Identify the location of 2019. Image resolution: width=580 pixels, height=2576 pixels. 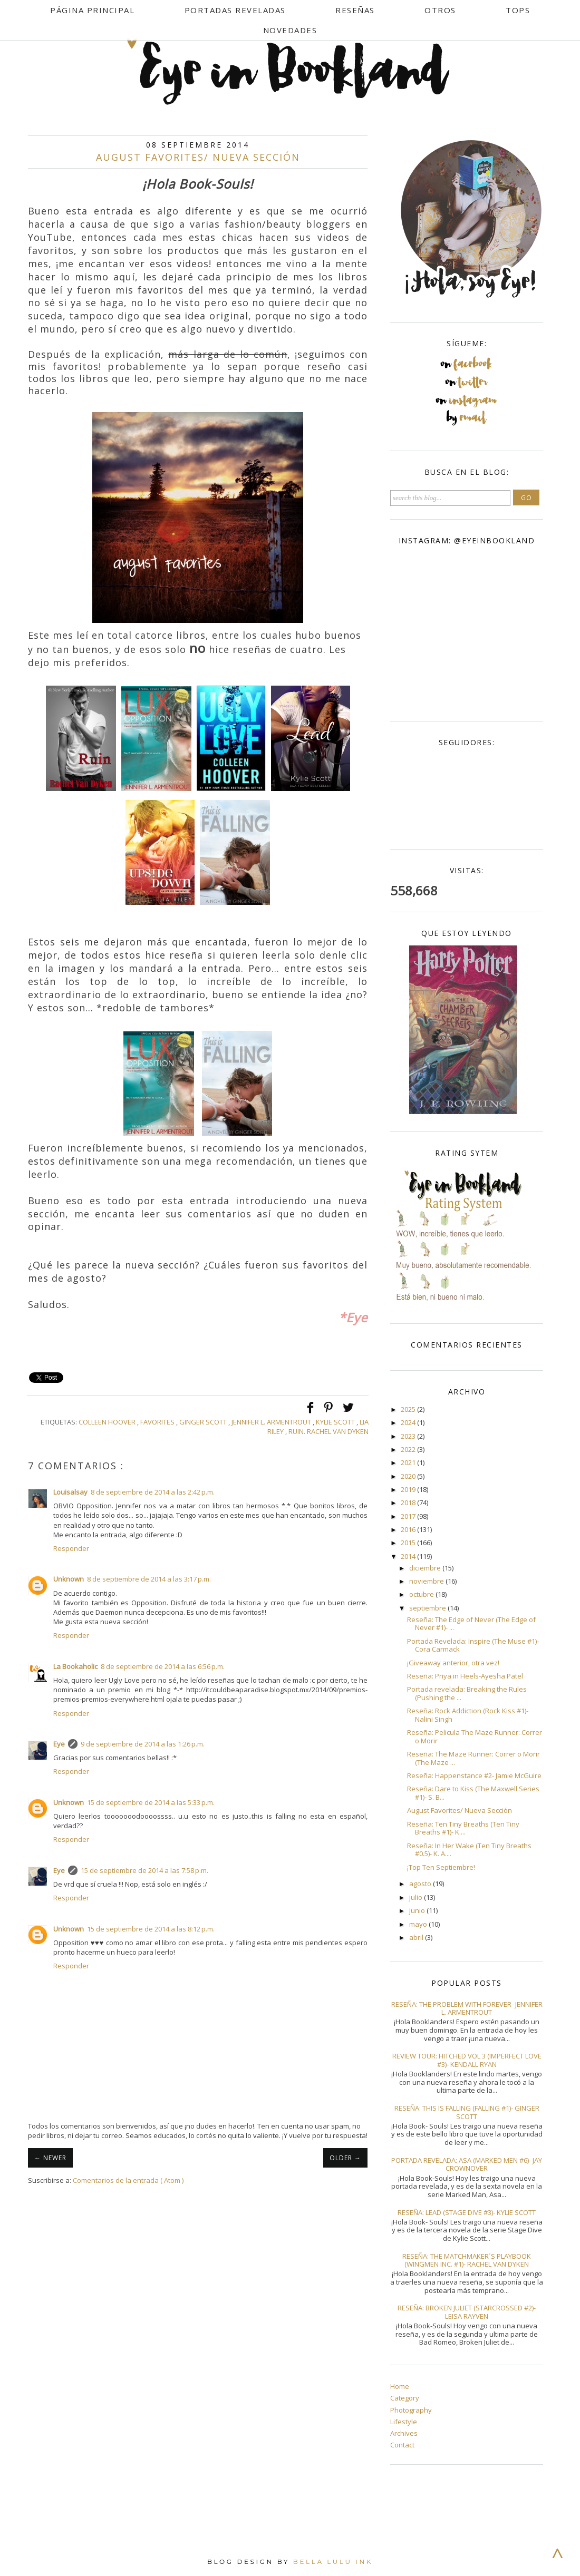
(409, 1489).